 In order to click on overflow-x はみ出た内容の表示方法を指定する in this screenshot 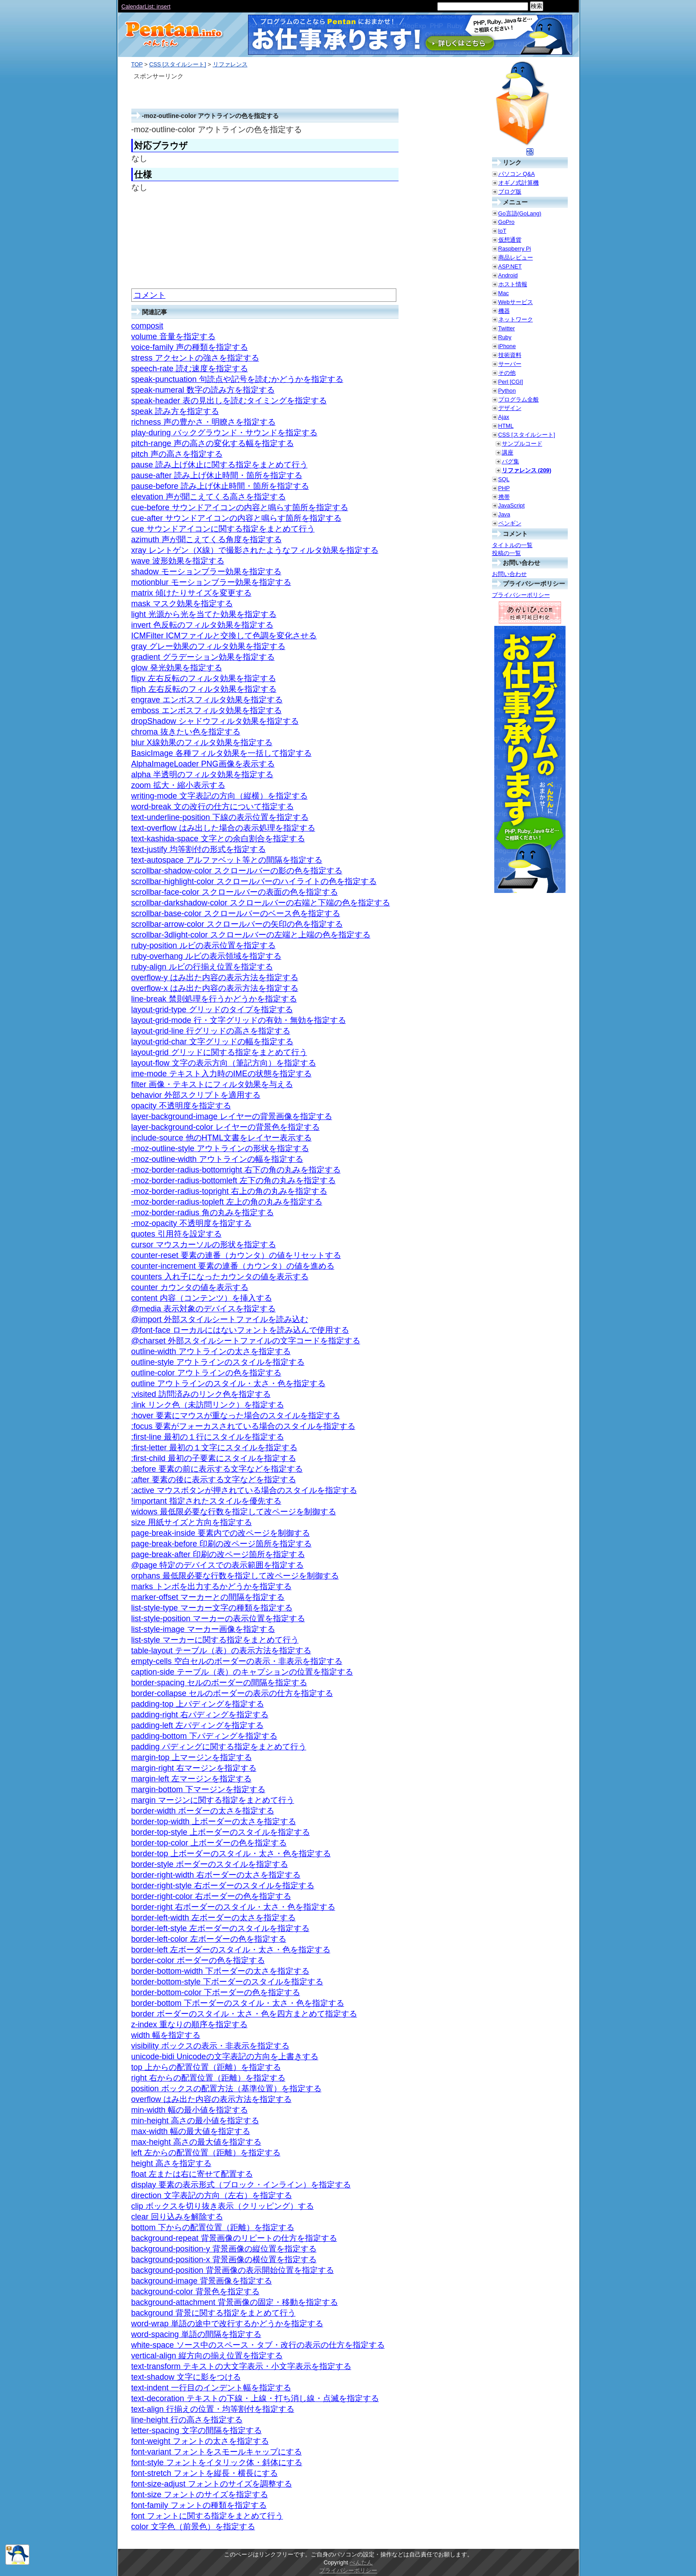, I will do `click(214, 988)`.